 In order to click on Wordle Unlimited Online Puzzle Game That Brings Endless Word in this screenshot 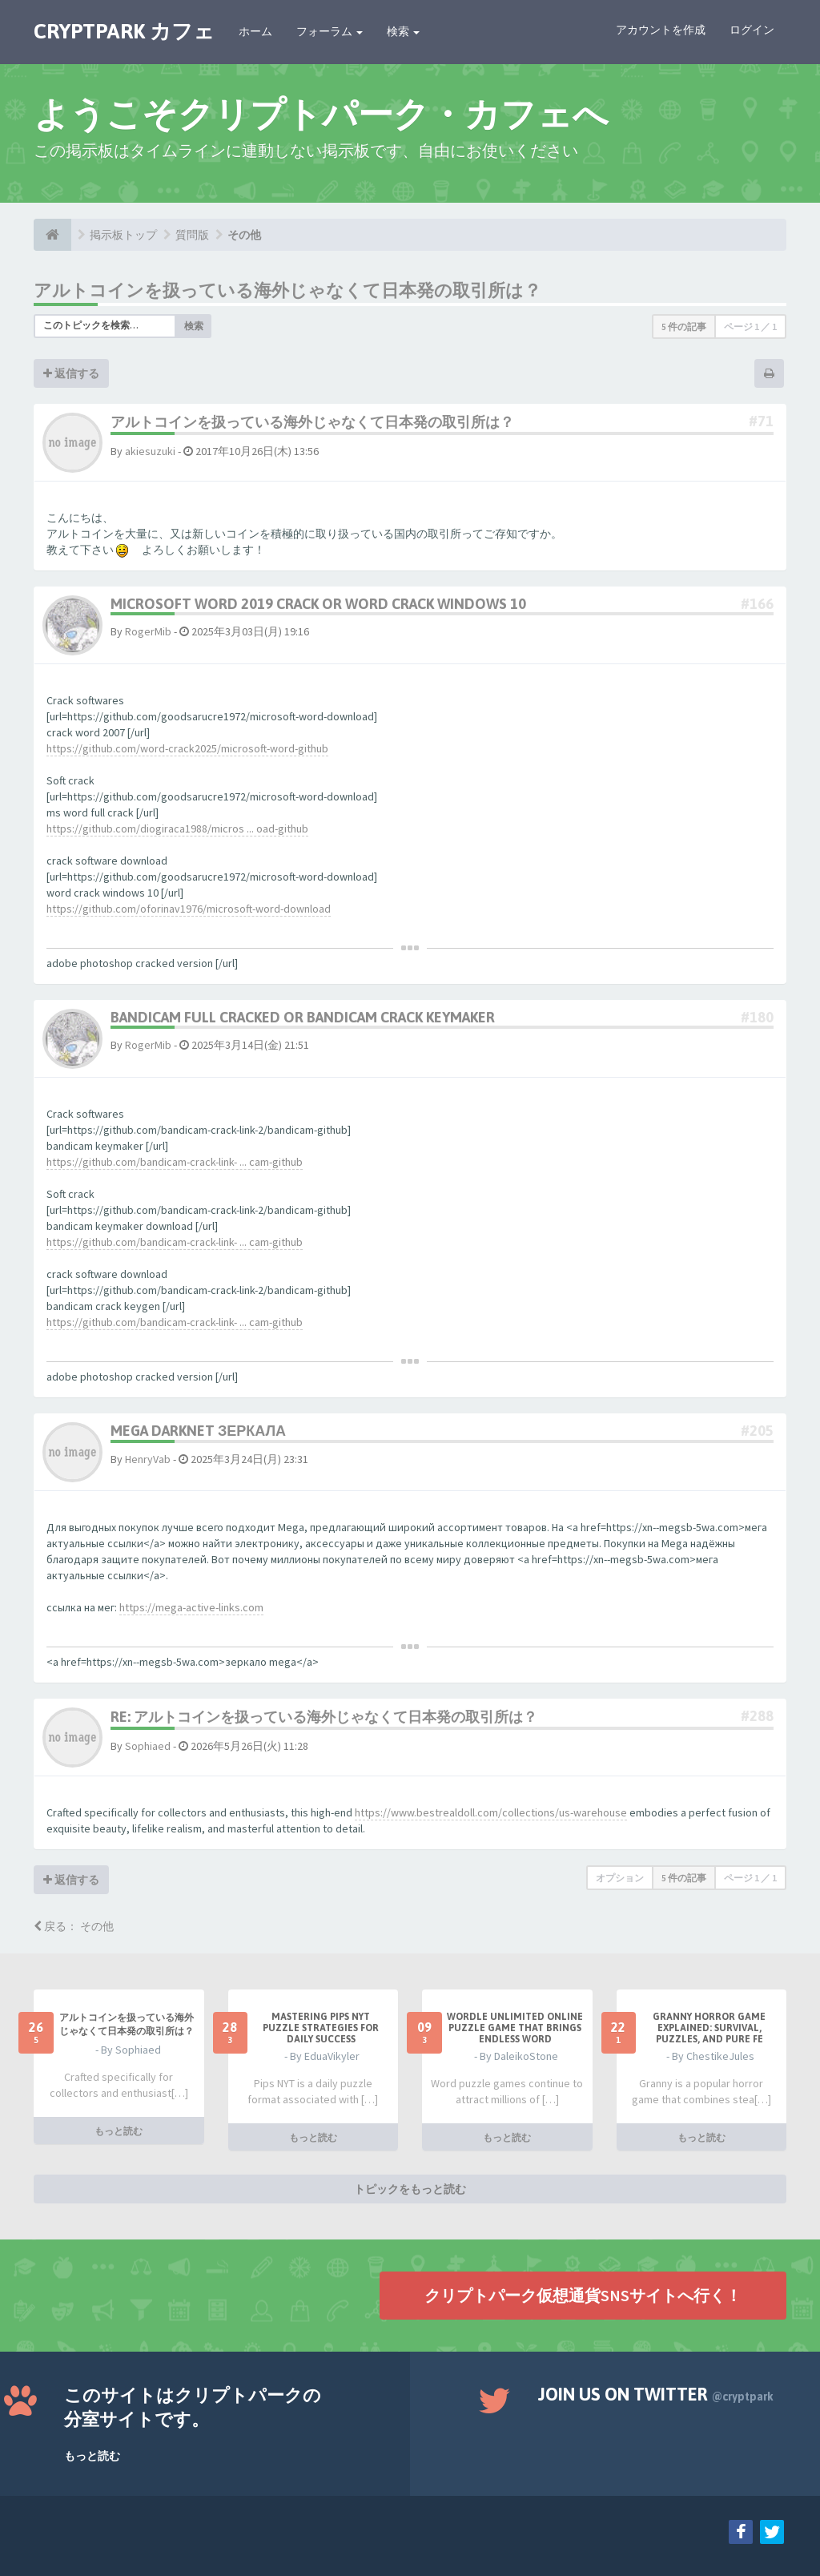, I will do `click(515, 2028)`.